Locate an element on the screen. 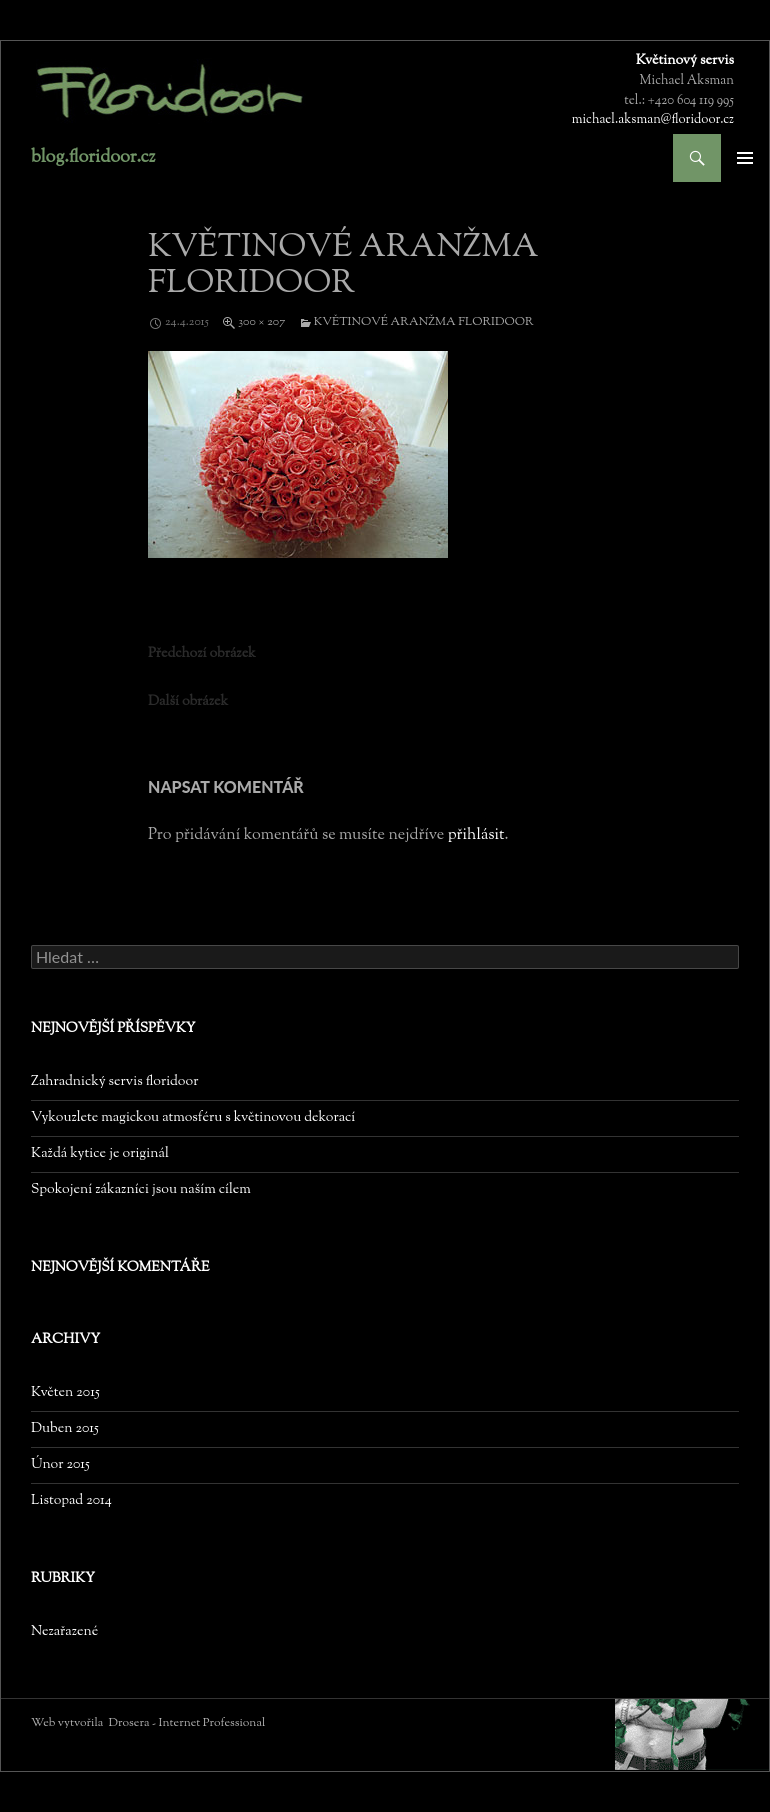 The height and width of the screenshot is (1812, 770). květinové aranžma floridoor is located at coordinates (424, 322).